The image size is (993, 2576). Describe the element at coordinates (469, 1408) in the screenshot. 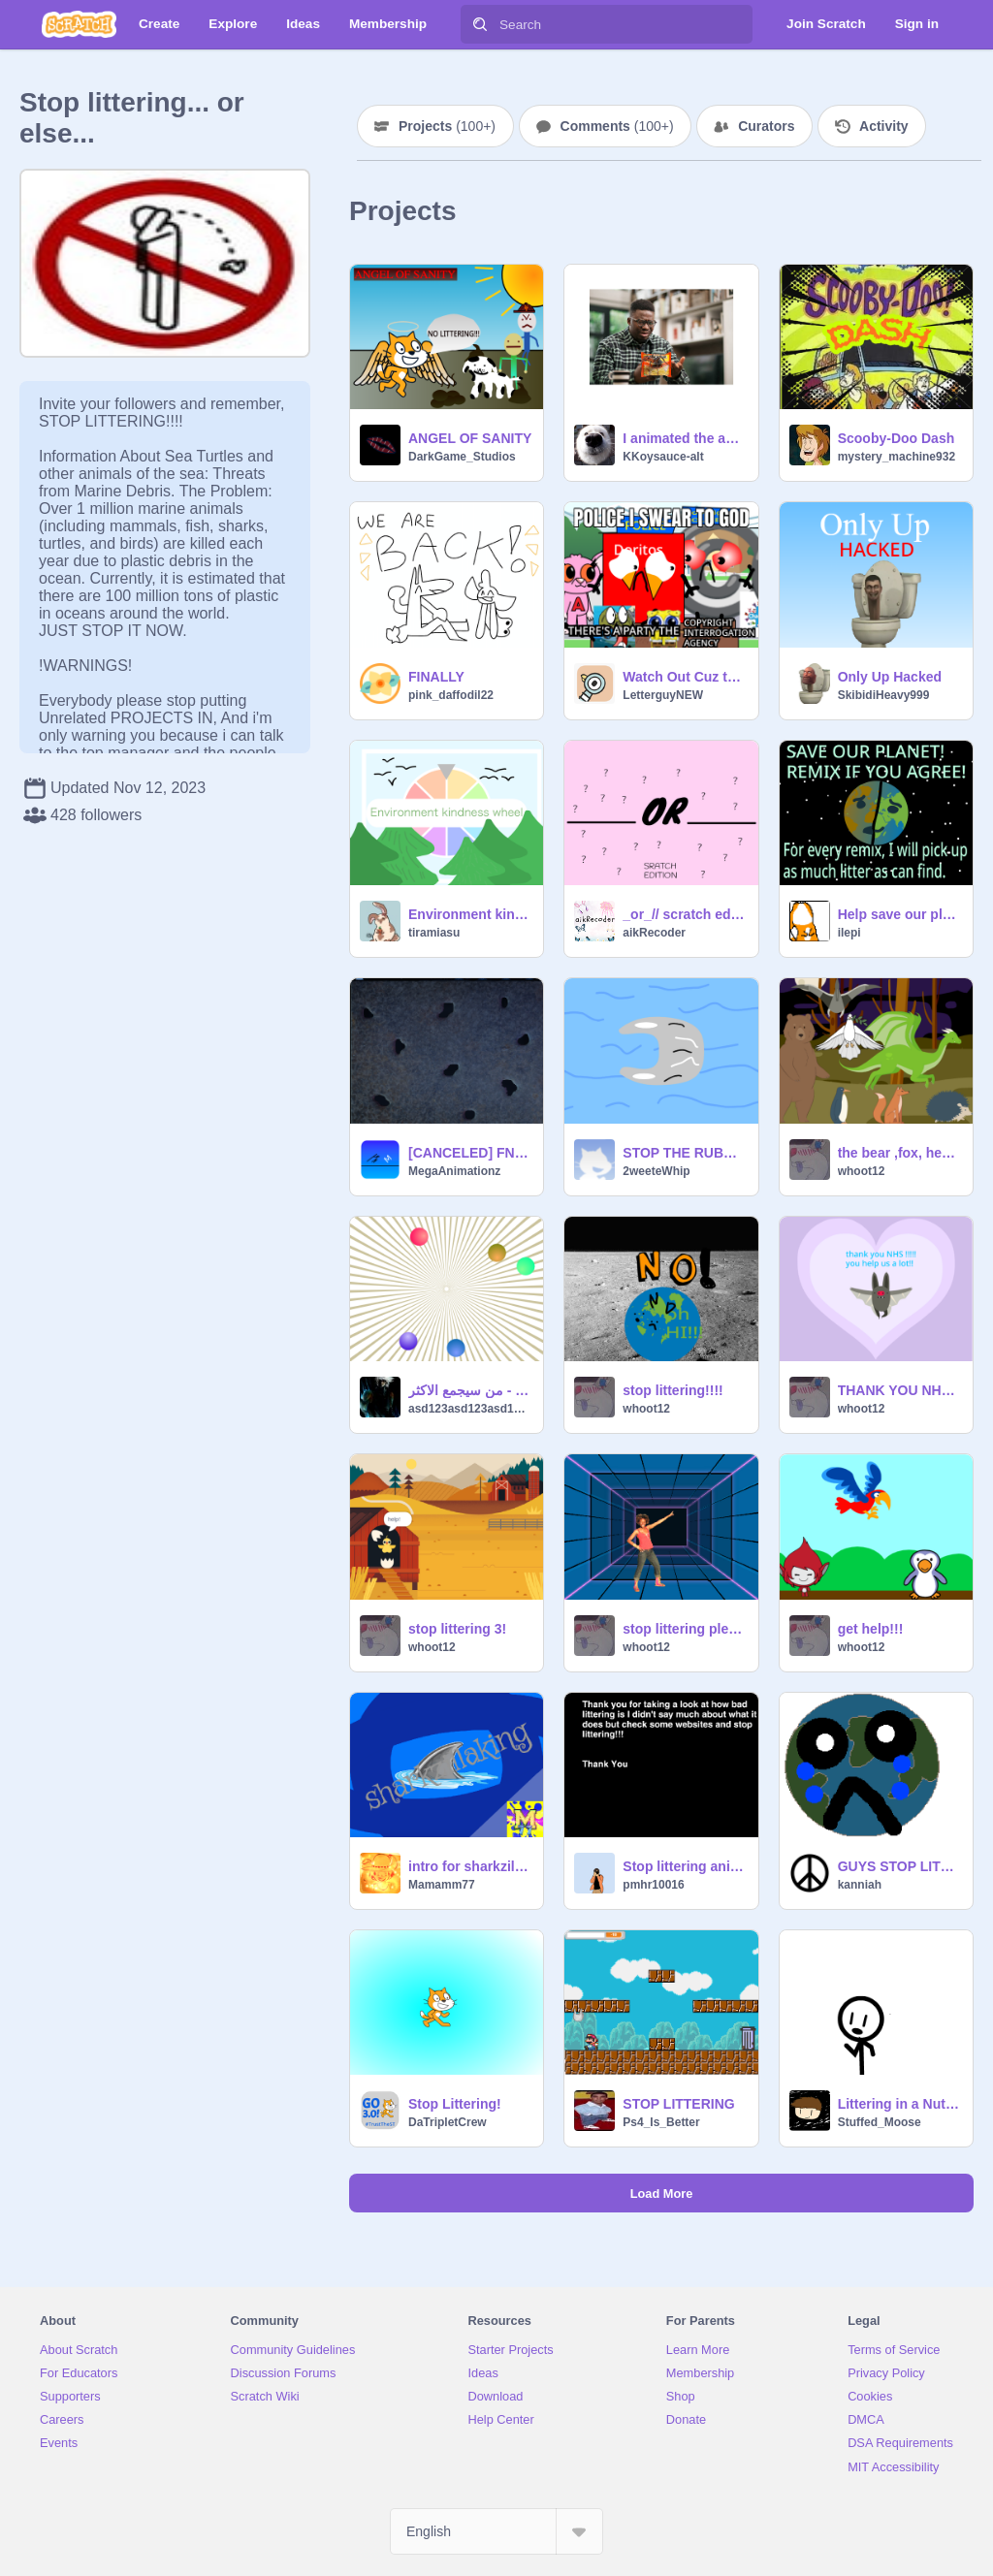

I see `asd123asd123asd123as` at that location.